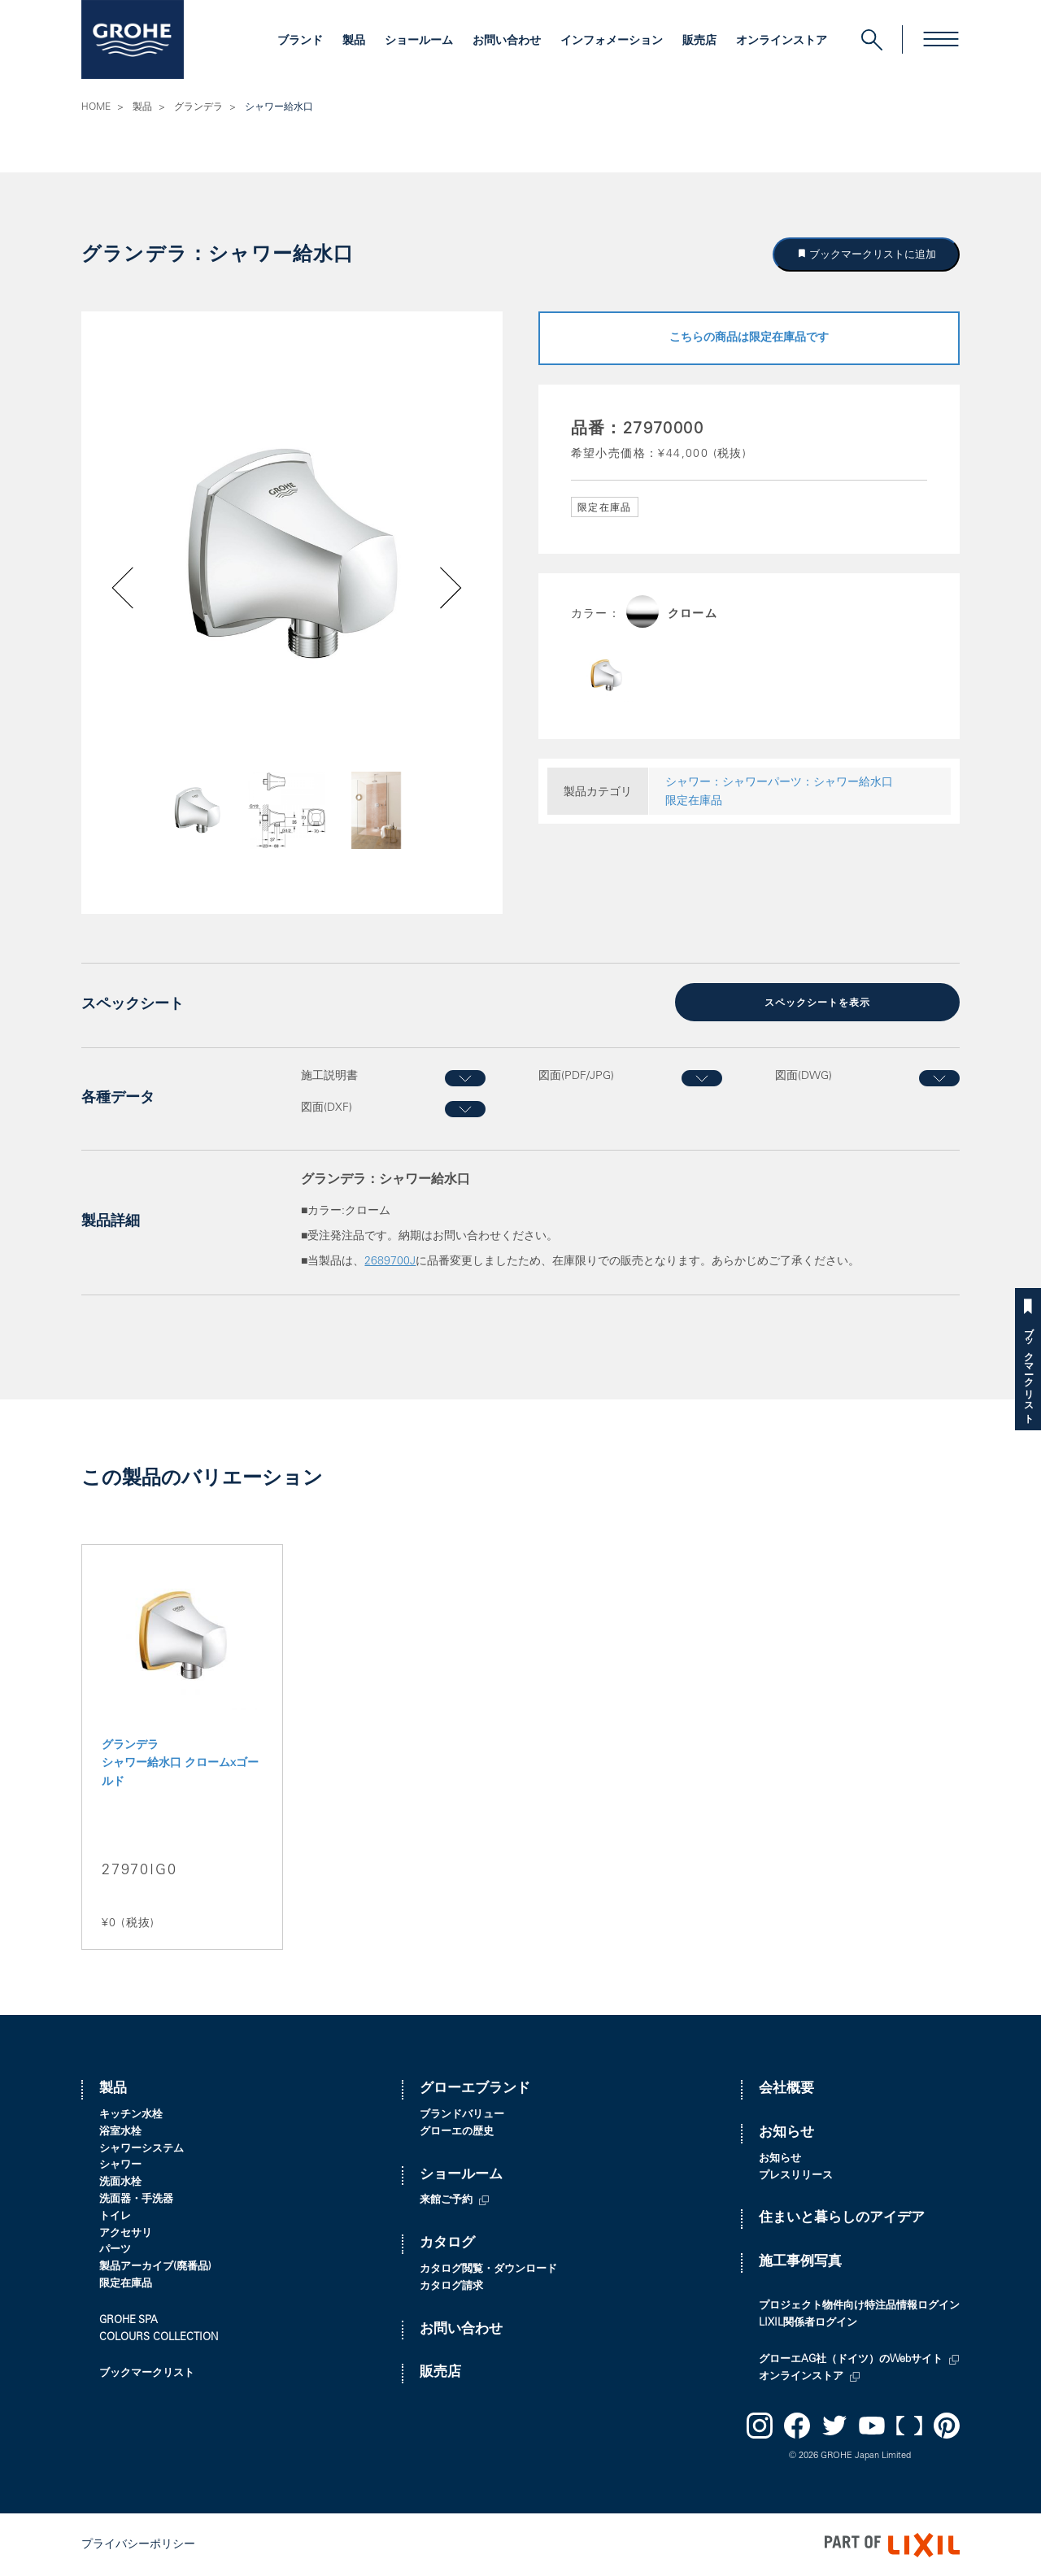 The width and height of the screenshot is (1041, 2576). What do you see at coordinates (488, 2269) in the screenshot?
I see `カタログ閲覧・ダウンロード` at bounding box center [488, 2269].